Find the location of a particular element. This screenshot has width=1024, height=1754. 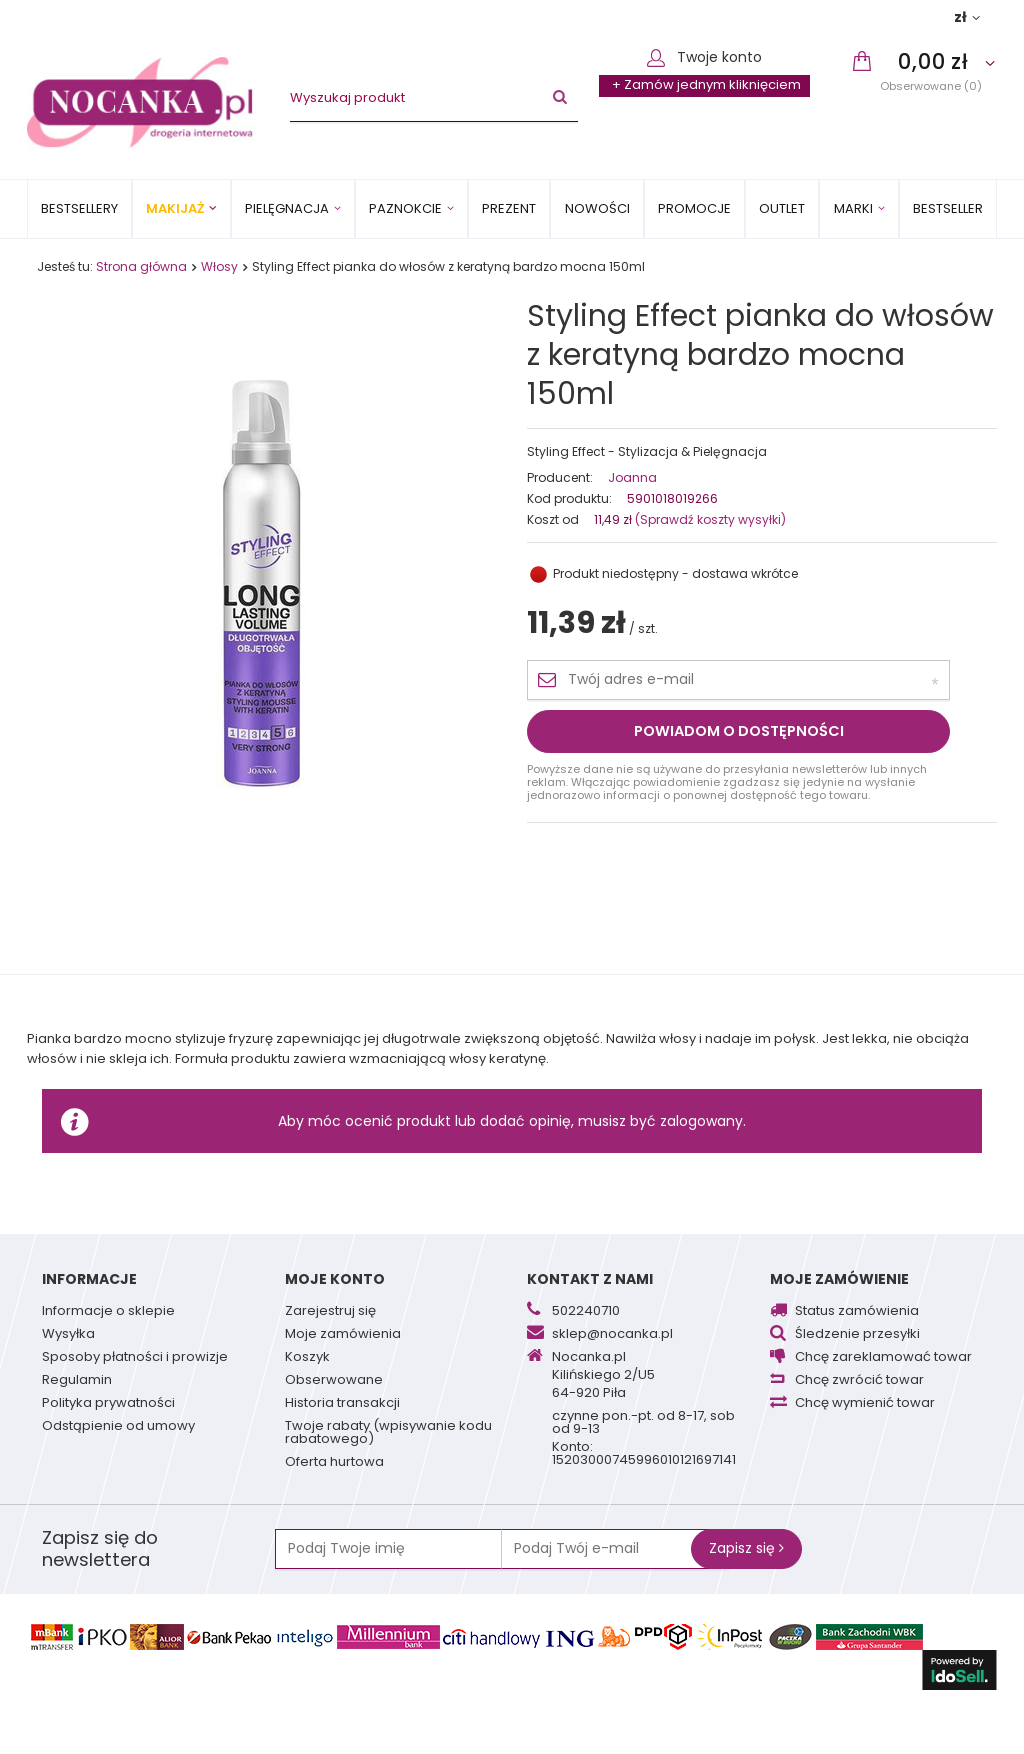

Chcę zareklamować towar is located at coordinates (883, 1358).